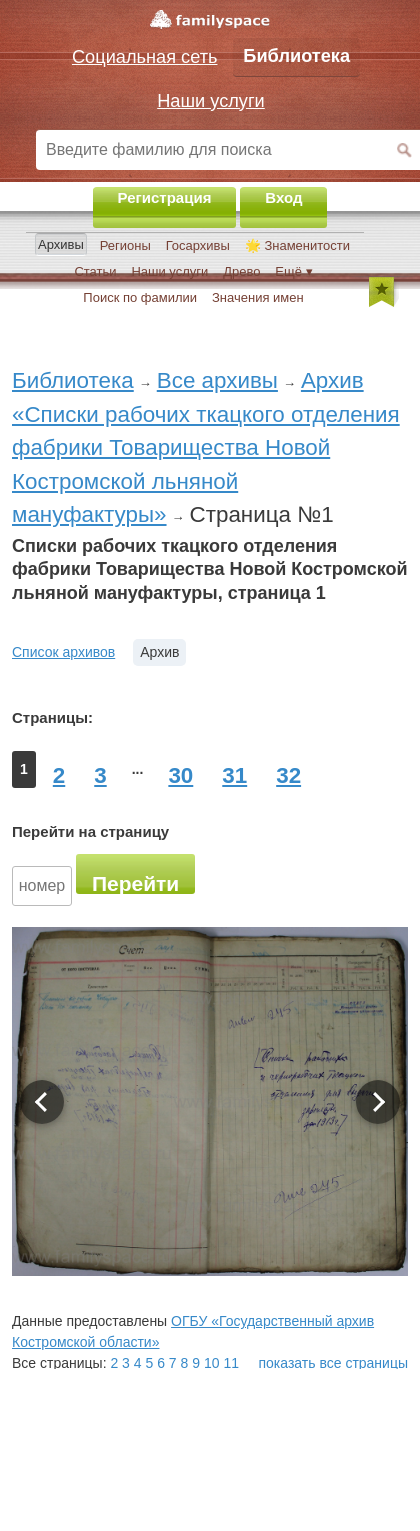 Image resolution: width=420 pixels, height=1531 pixels. I want to click on 30, so click(180, 775).